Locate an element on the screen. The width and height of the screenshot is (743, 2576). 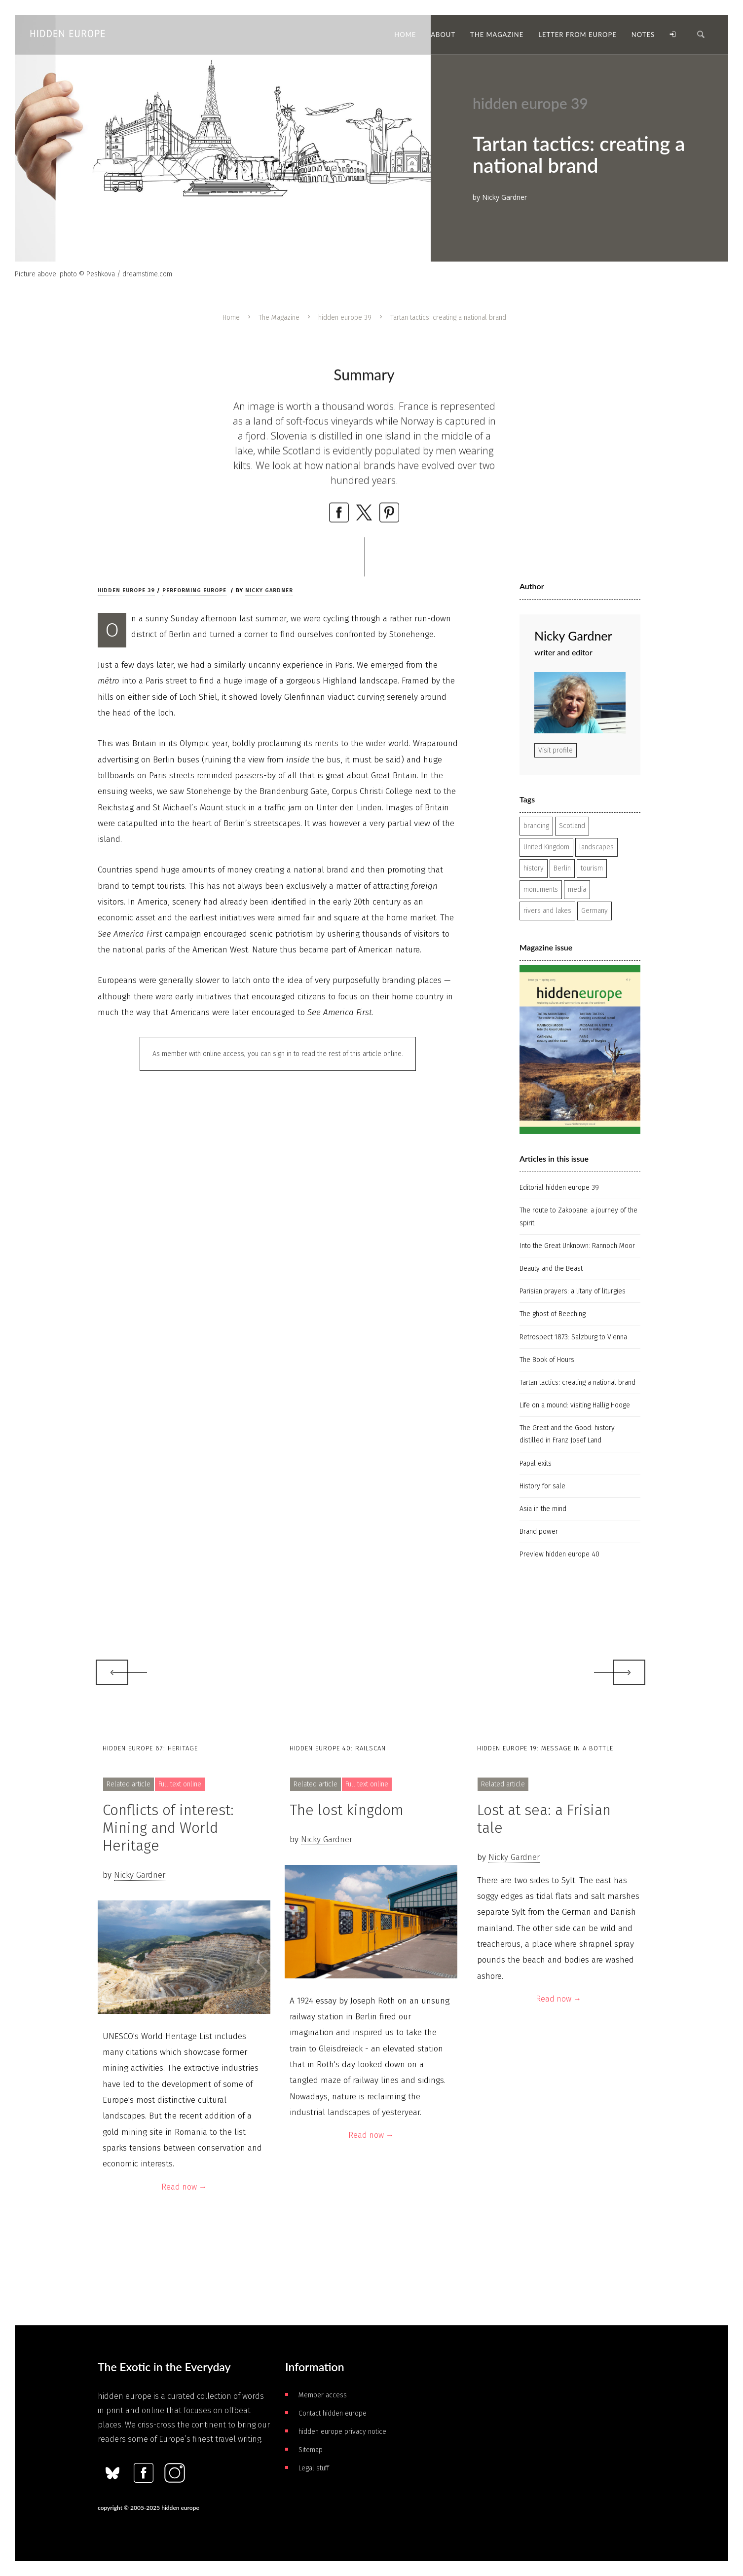
Conflicts of interest: Mining and World Heritage is located at coordinates (168, 1828).